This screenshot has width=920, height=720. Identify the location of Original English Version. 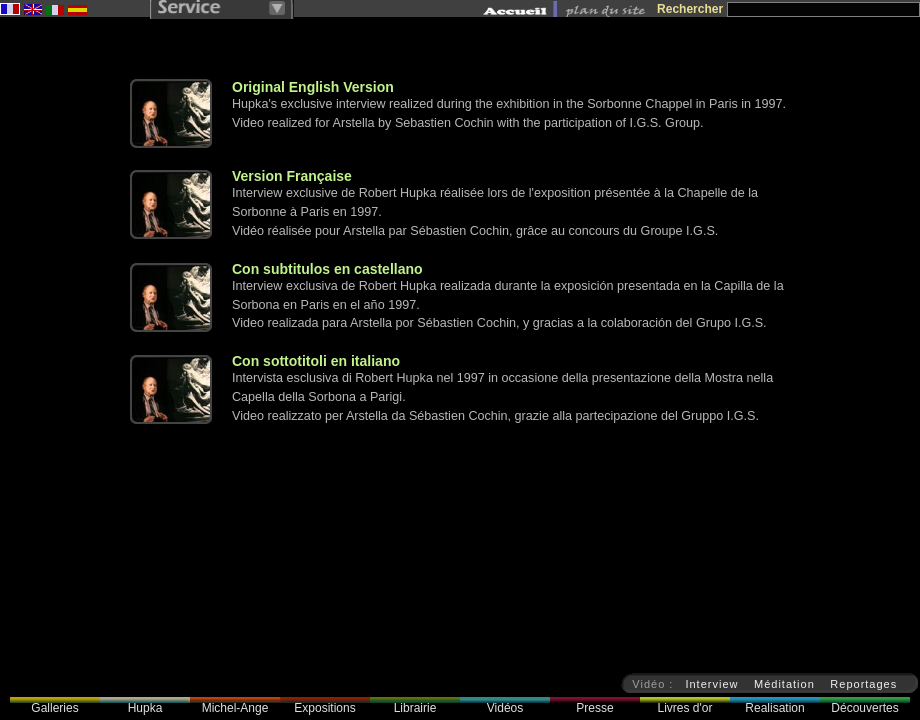
(313, 87).